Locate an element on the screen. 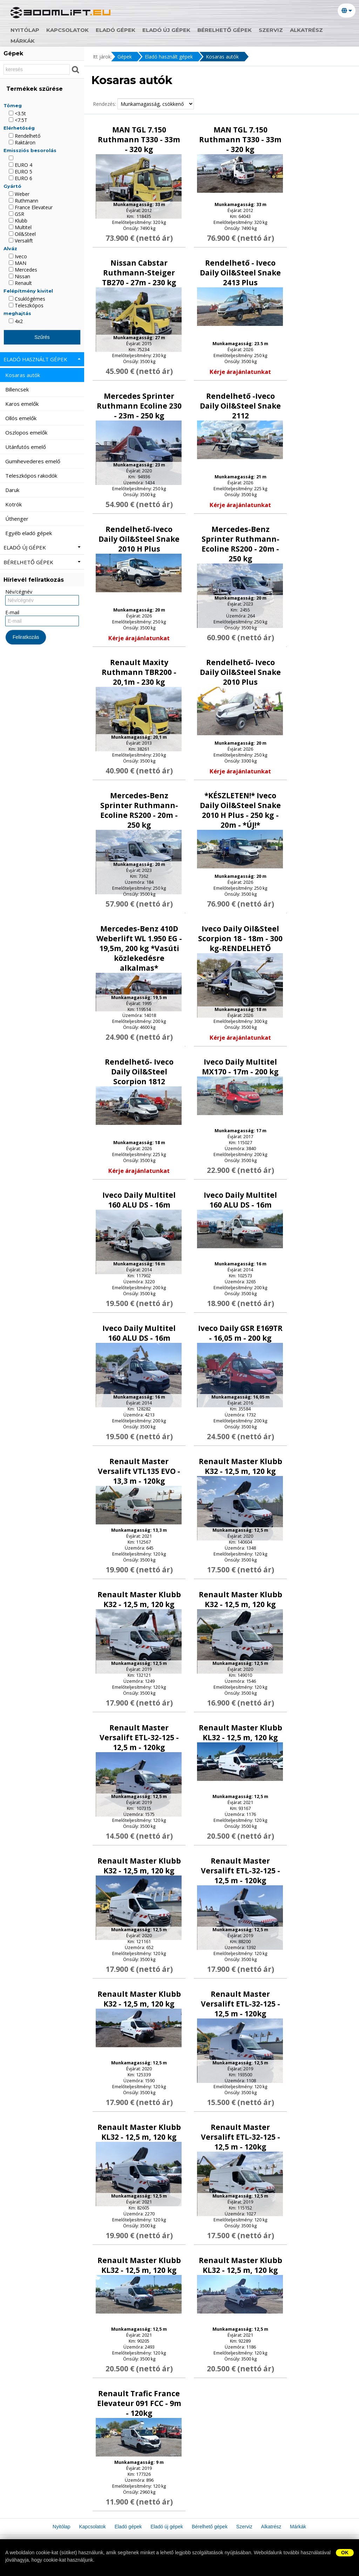 The height and width of the screenshot is (2576, 359). Utánfutós emelő is located at coordinates (26, 446).